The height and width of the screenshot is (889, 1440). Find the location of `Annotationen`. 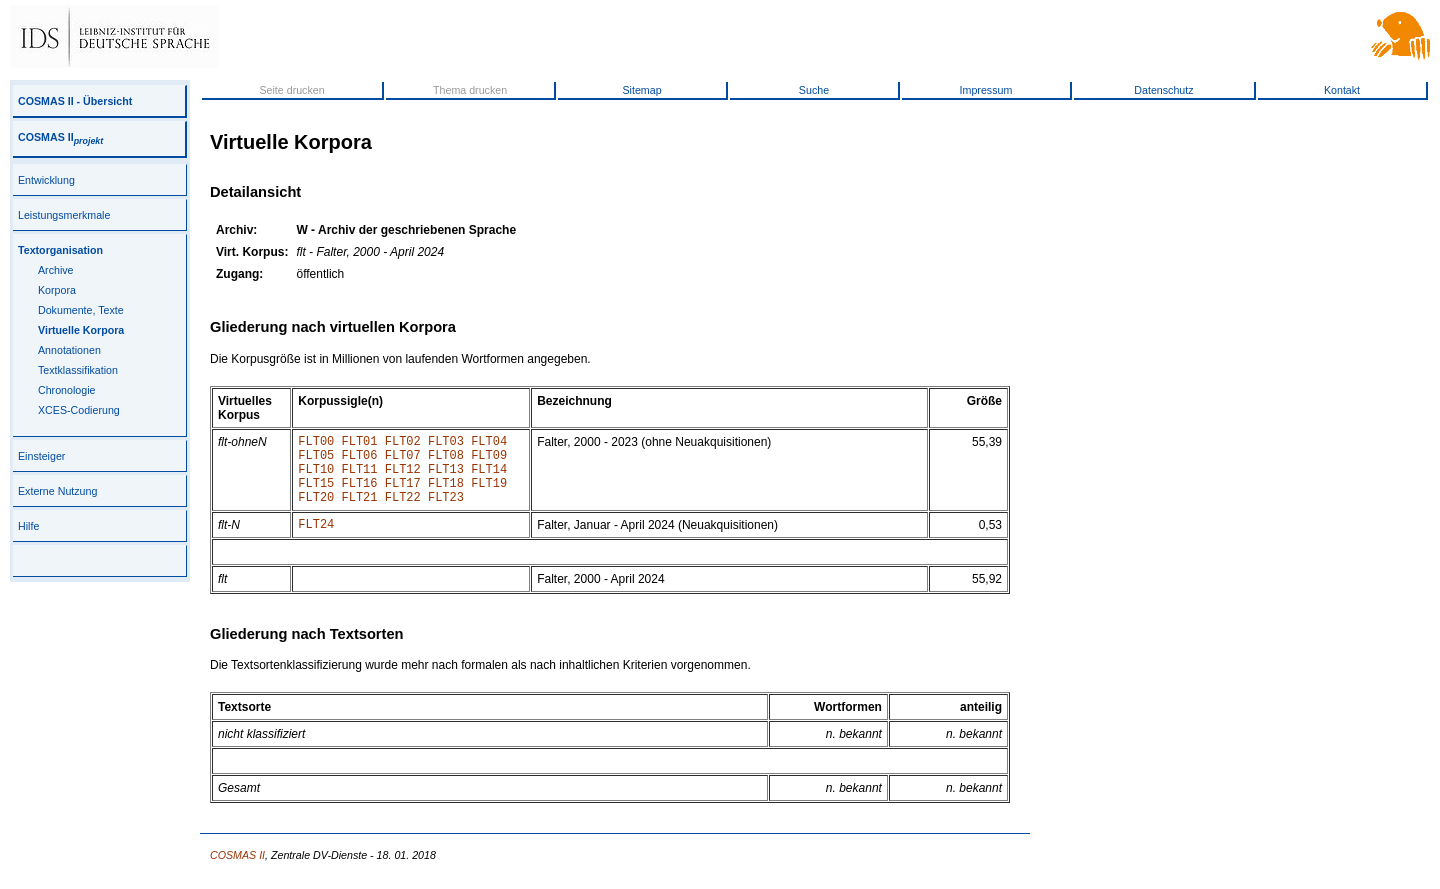

Annotationen is located at coordinates (69, 350).